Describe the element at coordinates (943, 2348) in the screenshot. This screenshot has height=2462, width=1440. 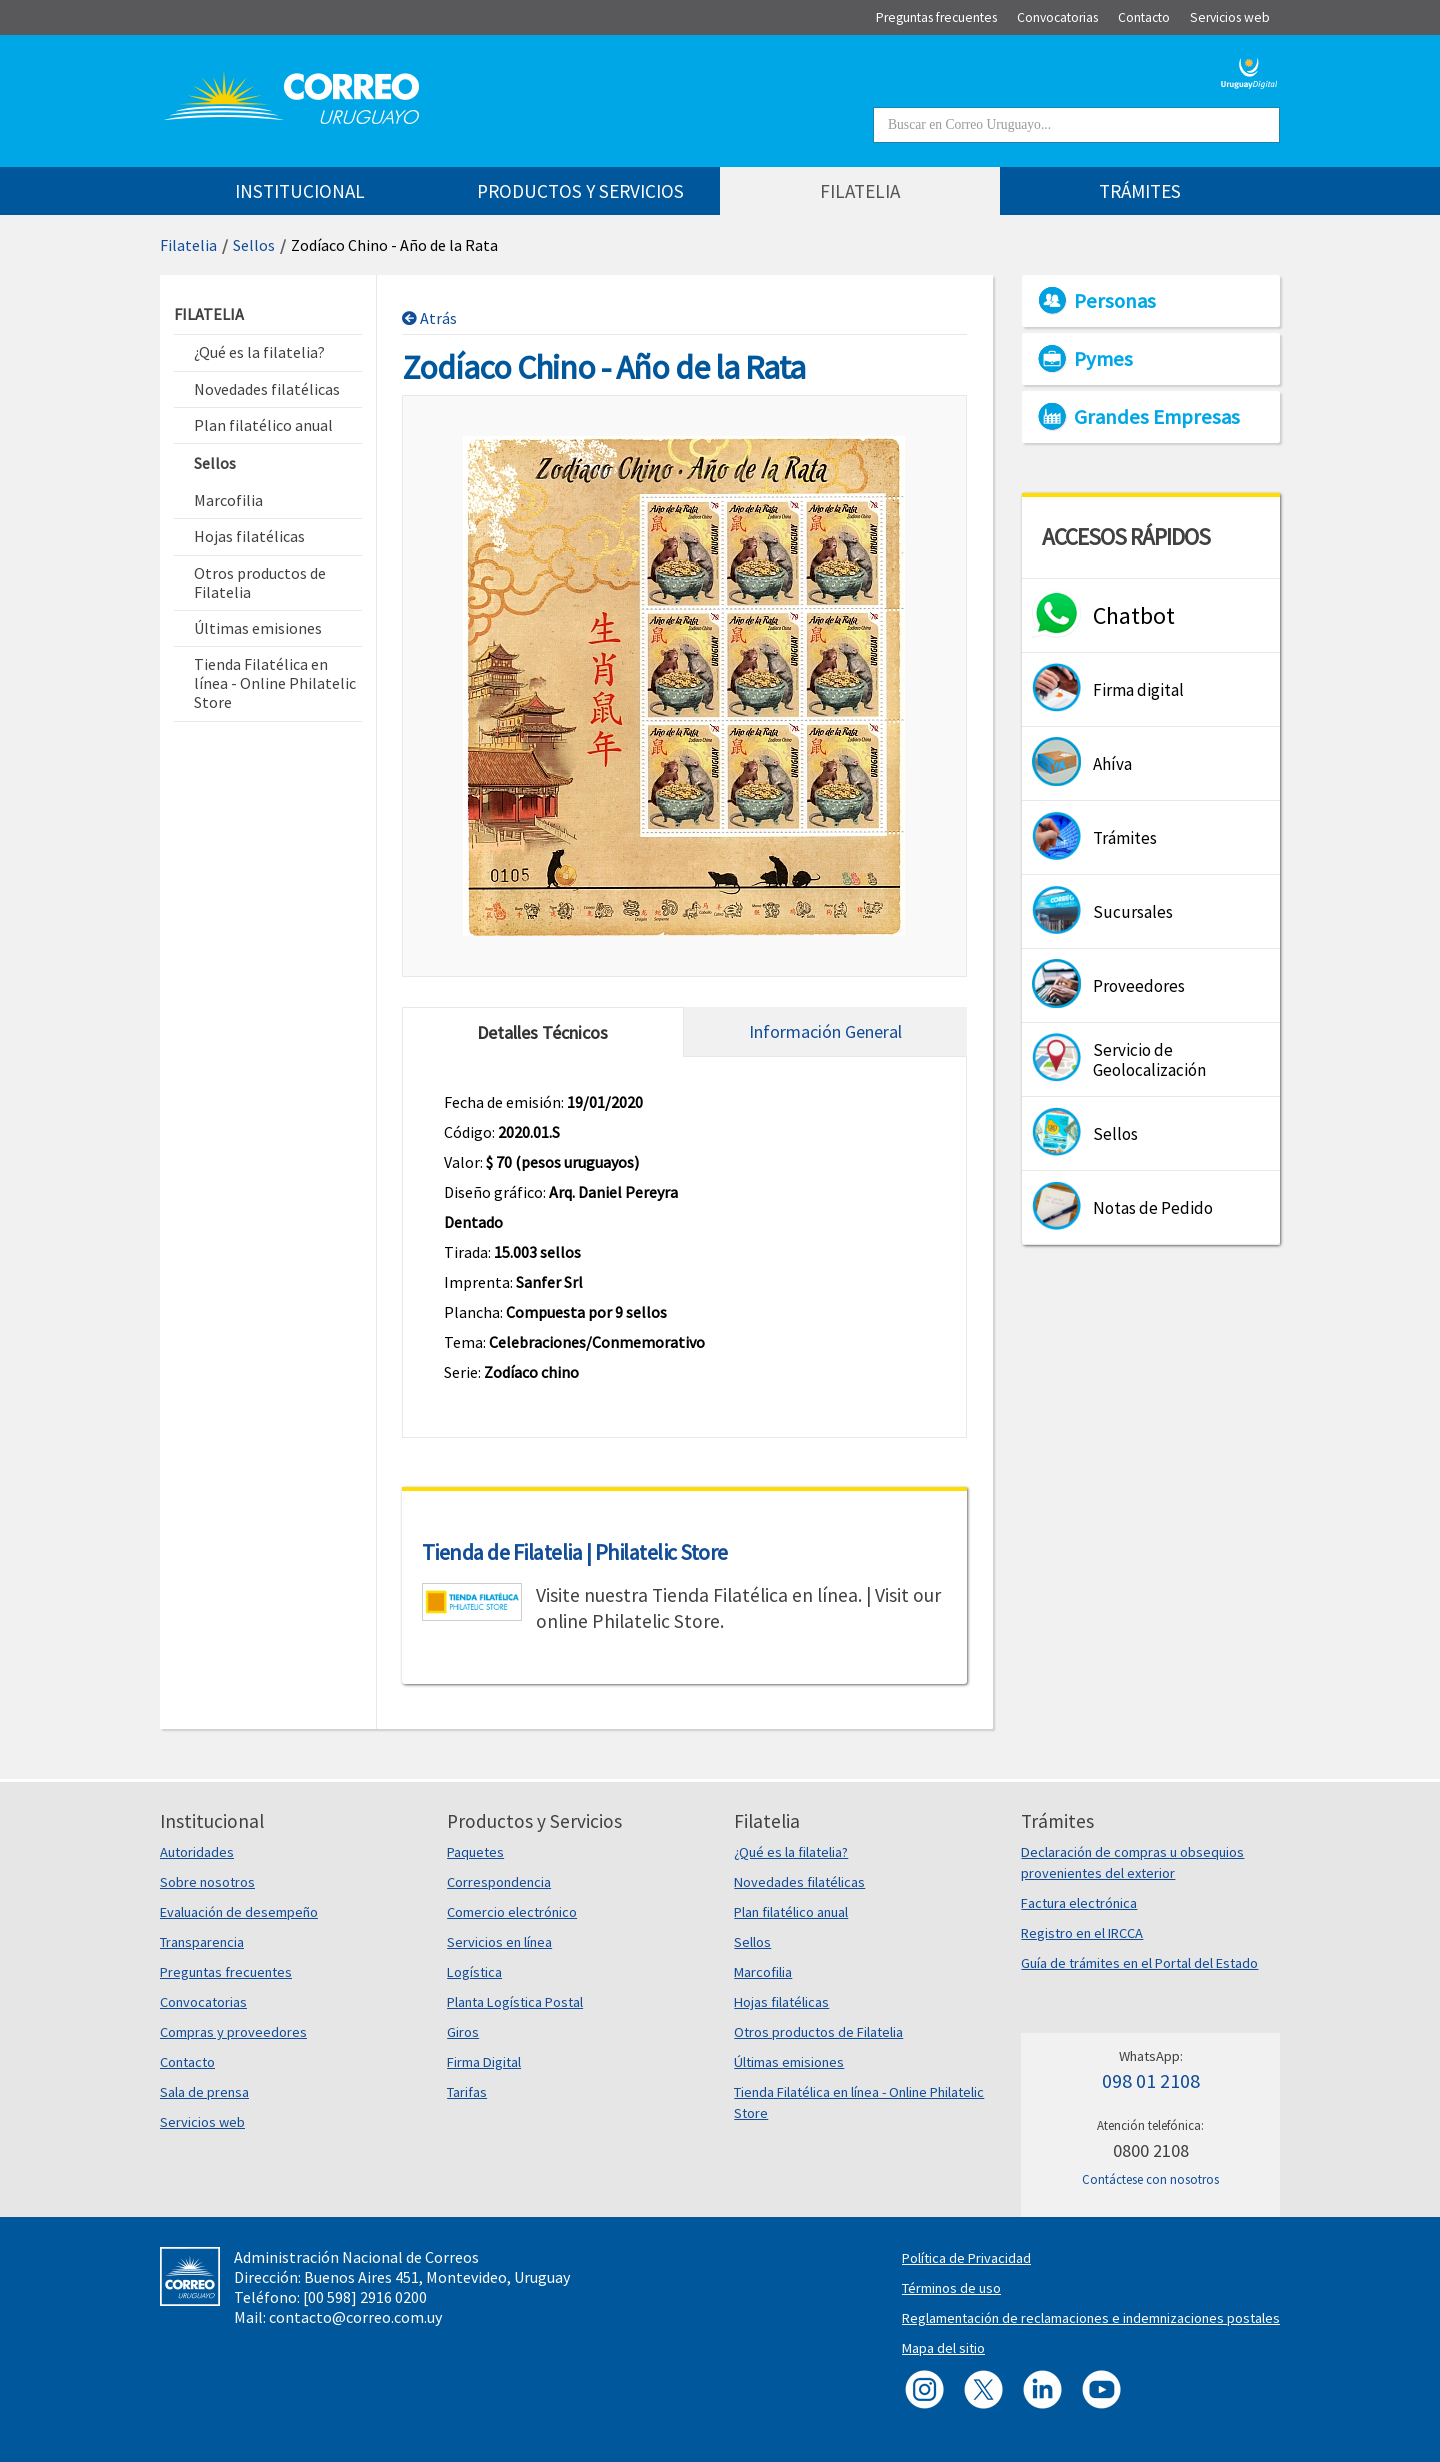
I see `Mapa del sitio` at that location.